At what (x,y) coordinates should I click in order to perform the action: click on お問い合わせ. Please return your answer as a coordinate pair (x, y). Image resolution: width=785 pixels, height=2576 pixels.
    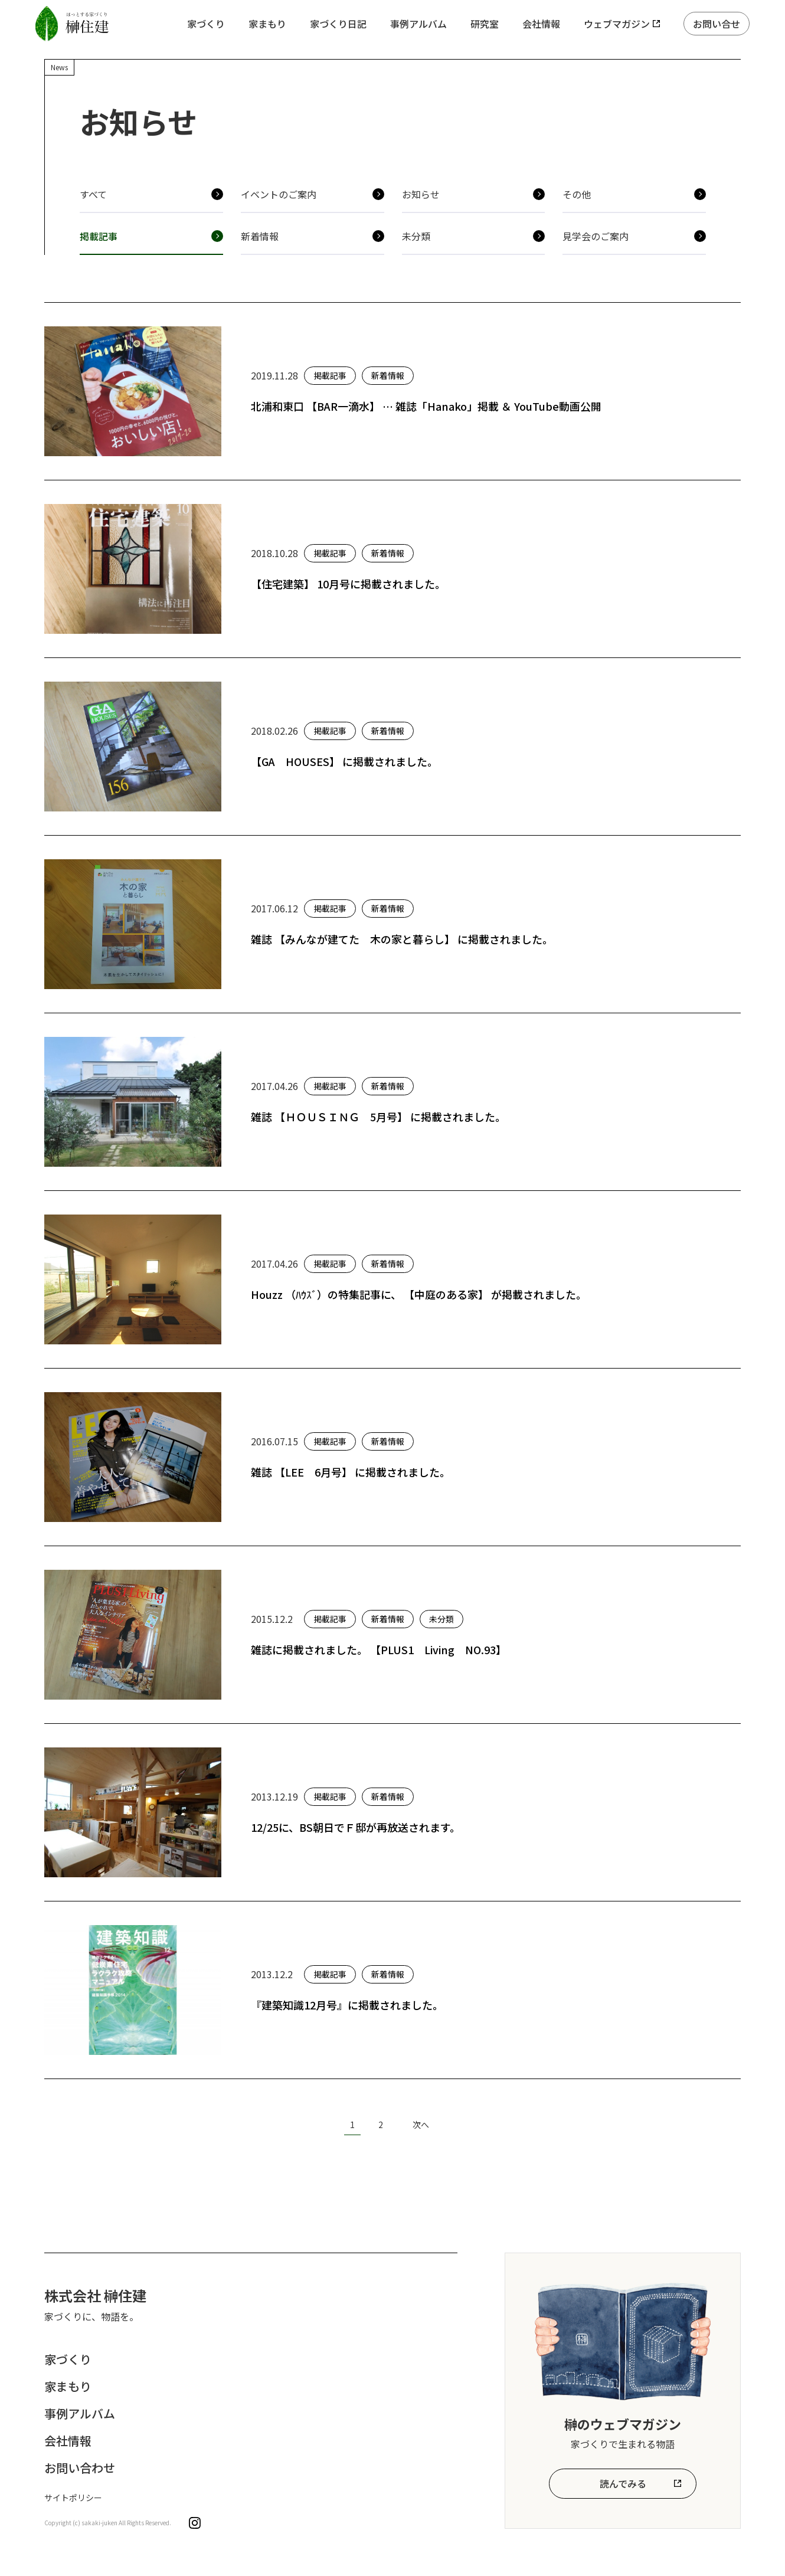
    Looking at the image, I should click on (79, 2467).